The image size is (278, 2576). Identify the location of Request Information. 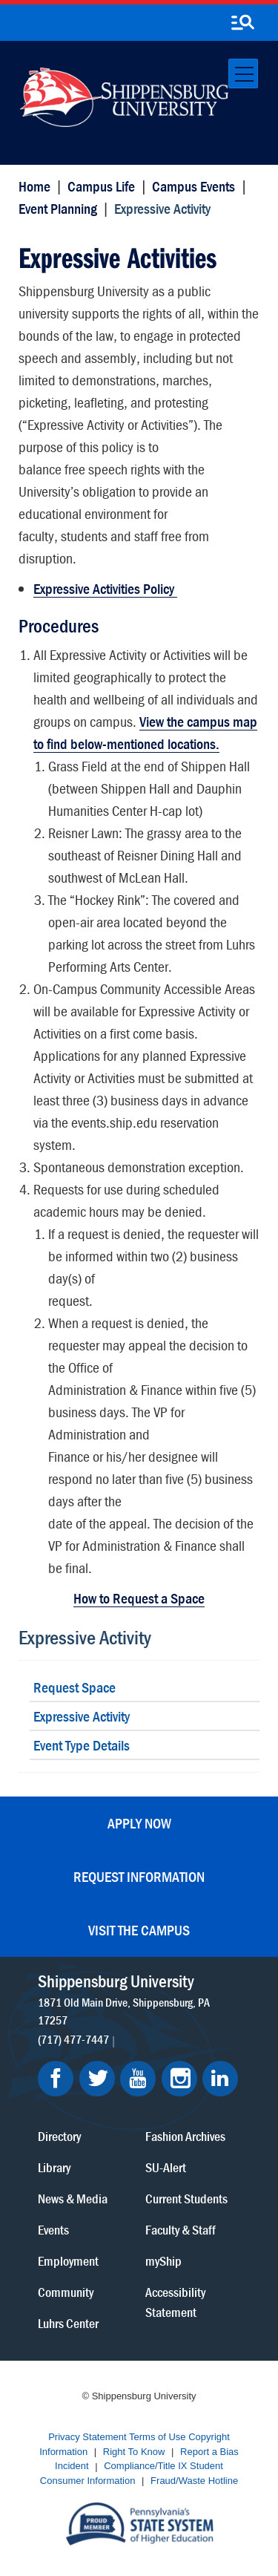
(139, 1876).